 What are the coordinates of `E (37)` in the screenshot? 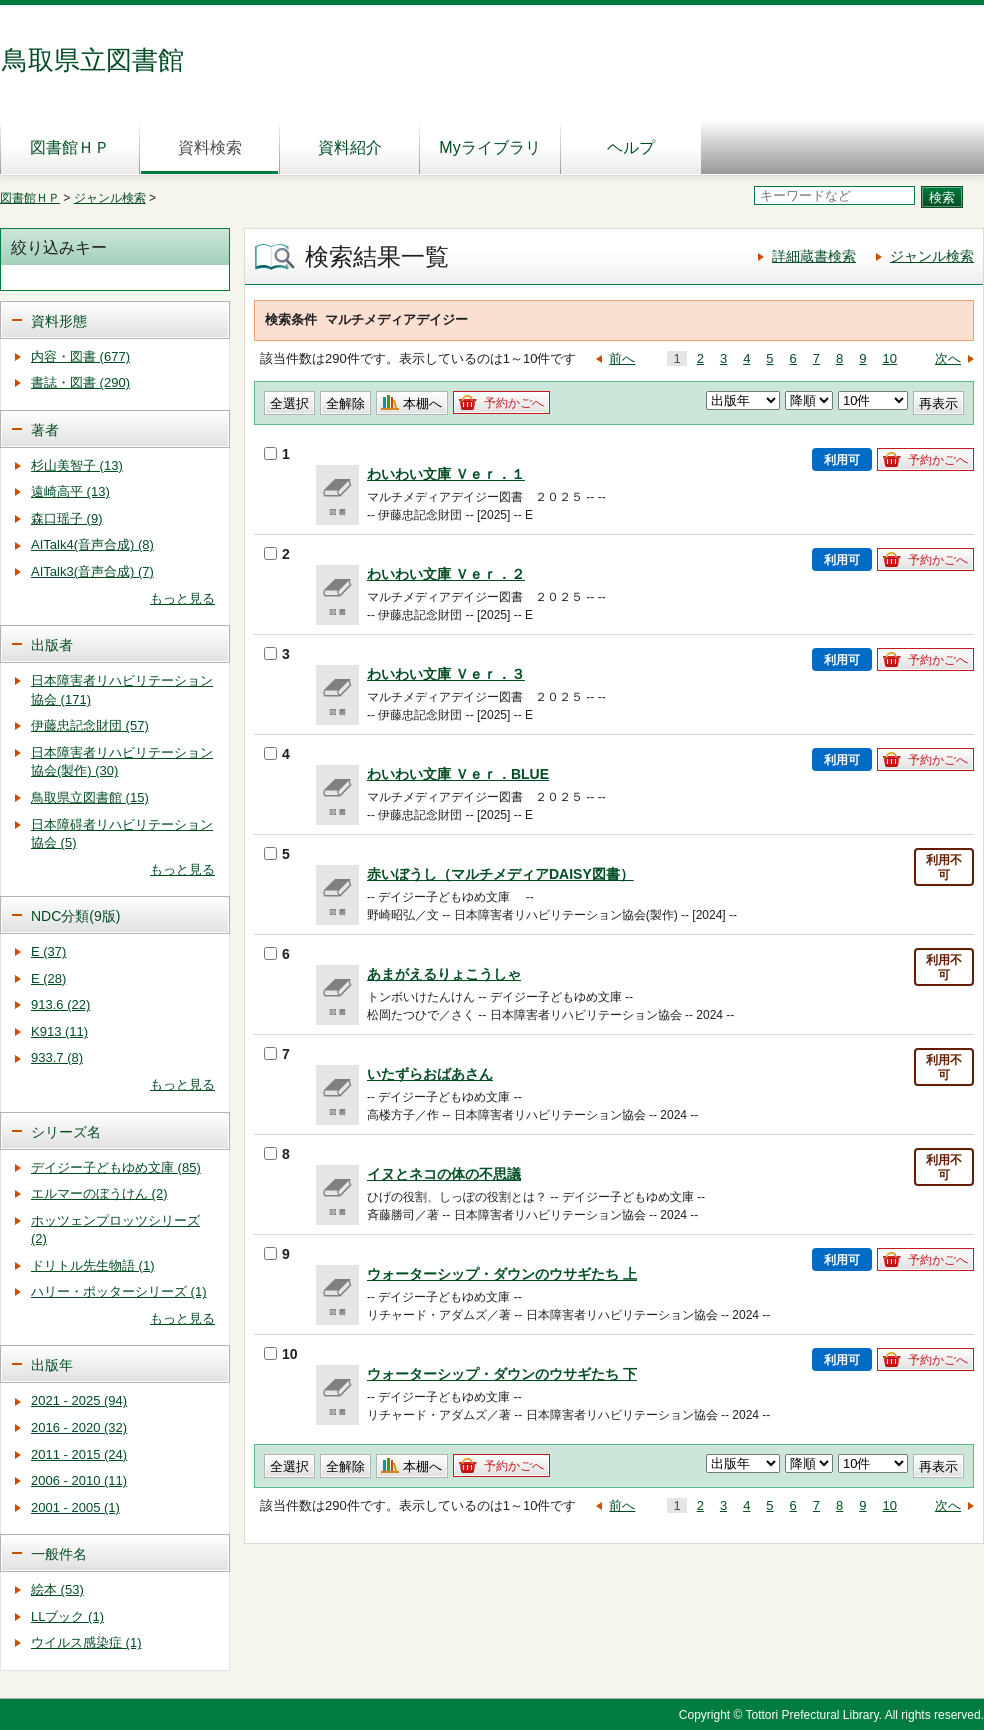 It's located at (48, 951).